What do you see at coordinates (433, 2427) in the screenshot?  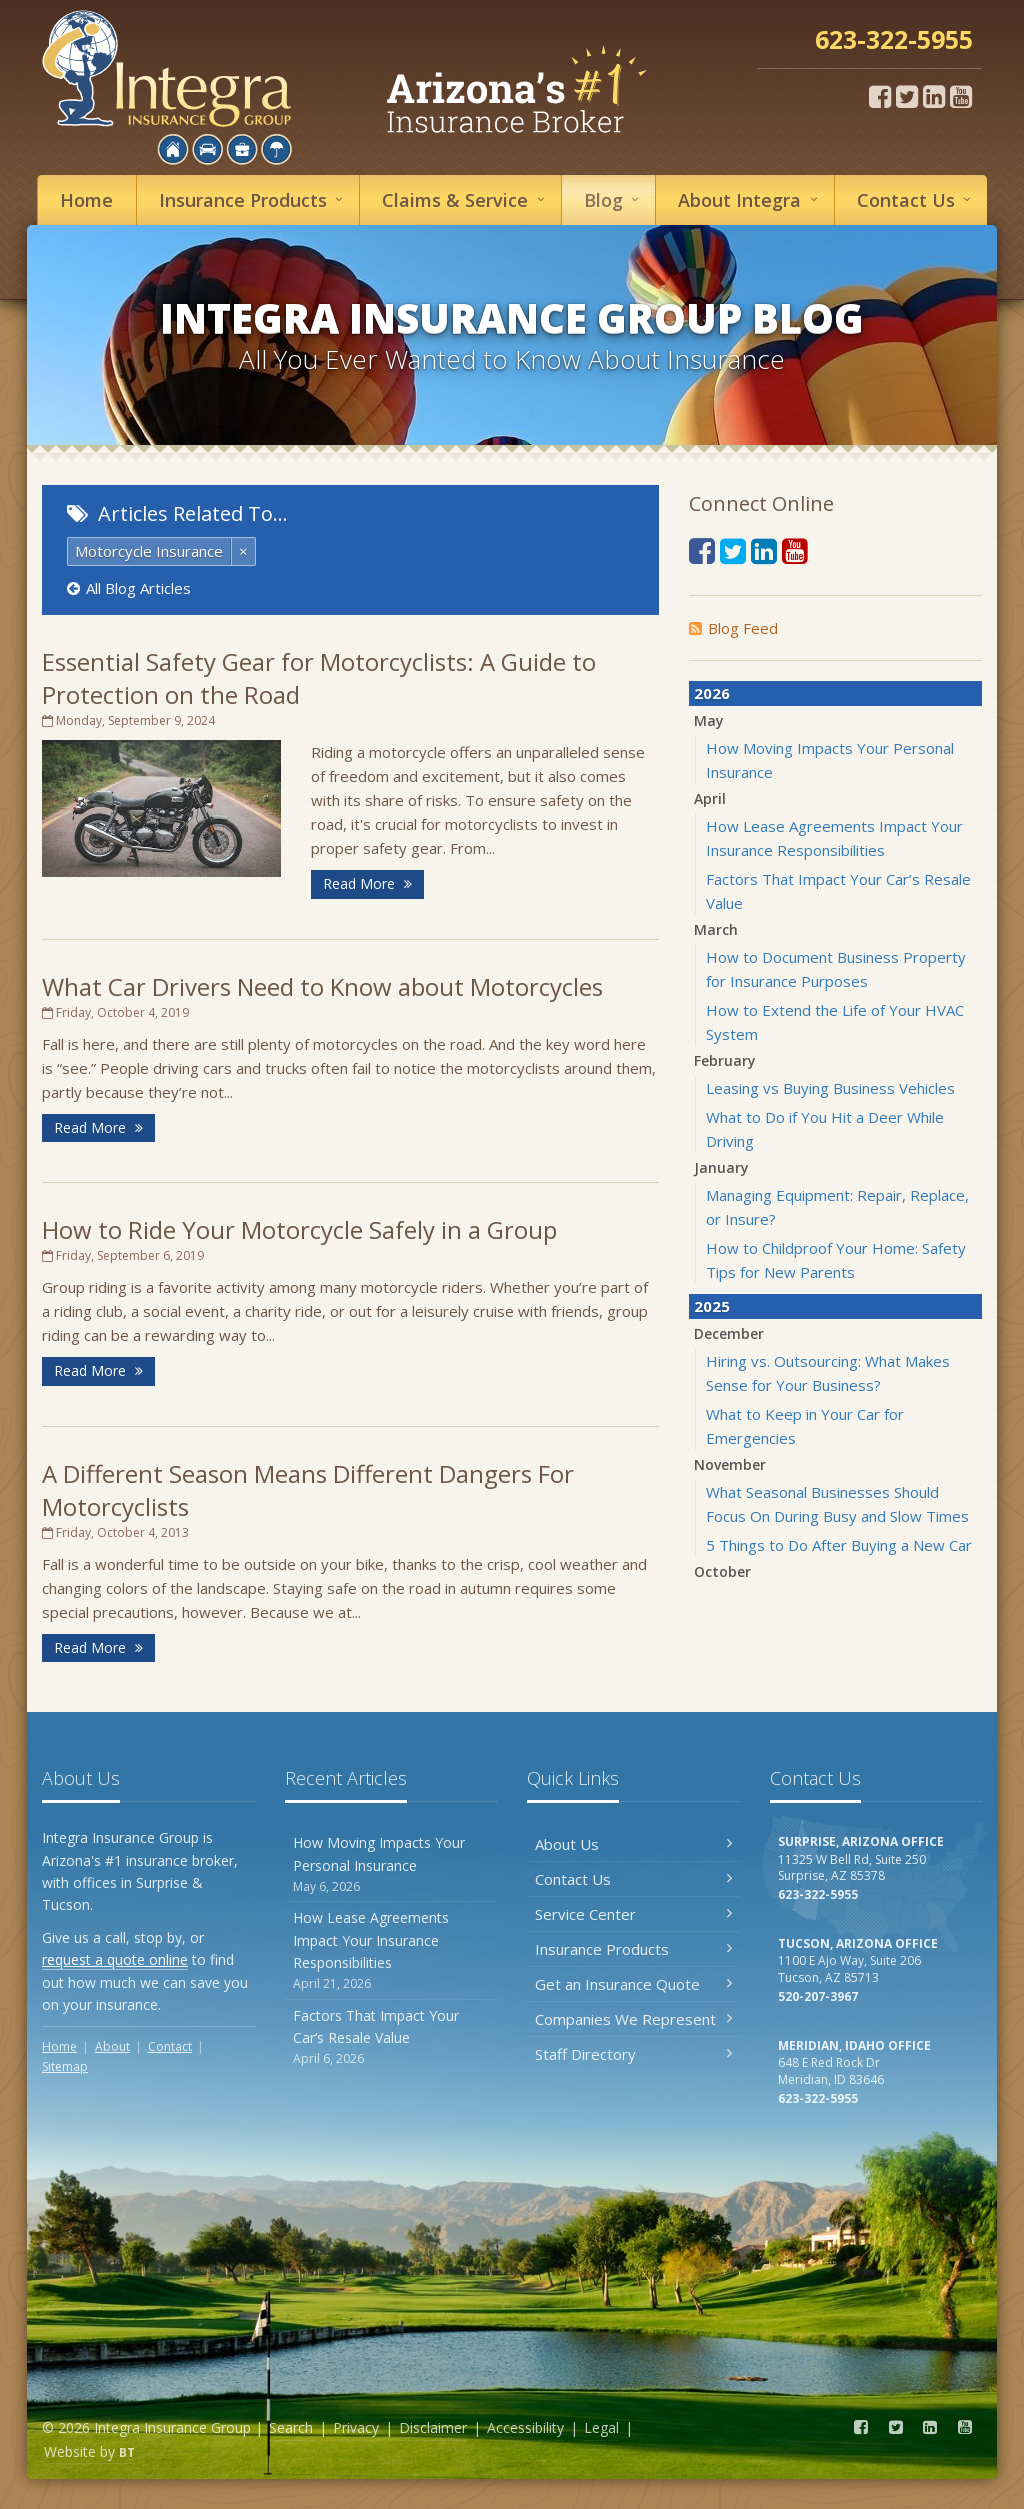 I see `Disclaimer` at bounding box center [433, 2427].